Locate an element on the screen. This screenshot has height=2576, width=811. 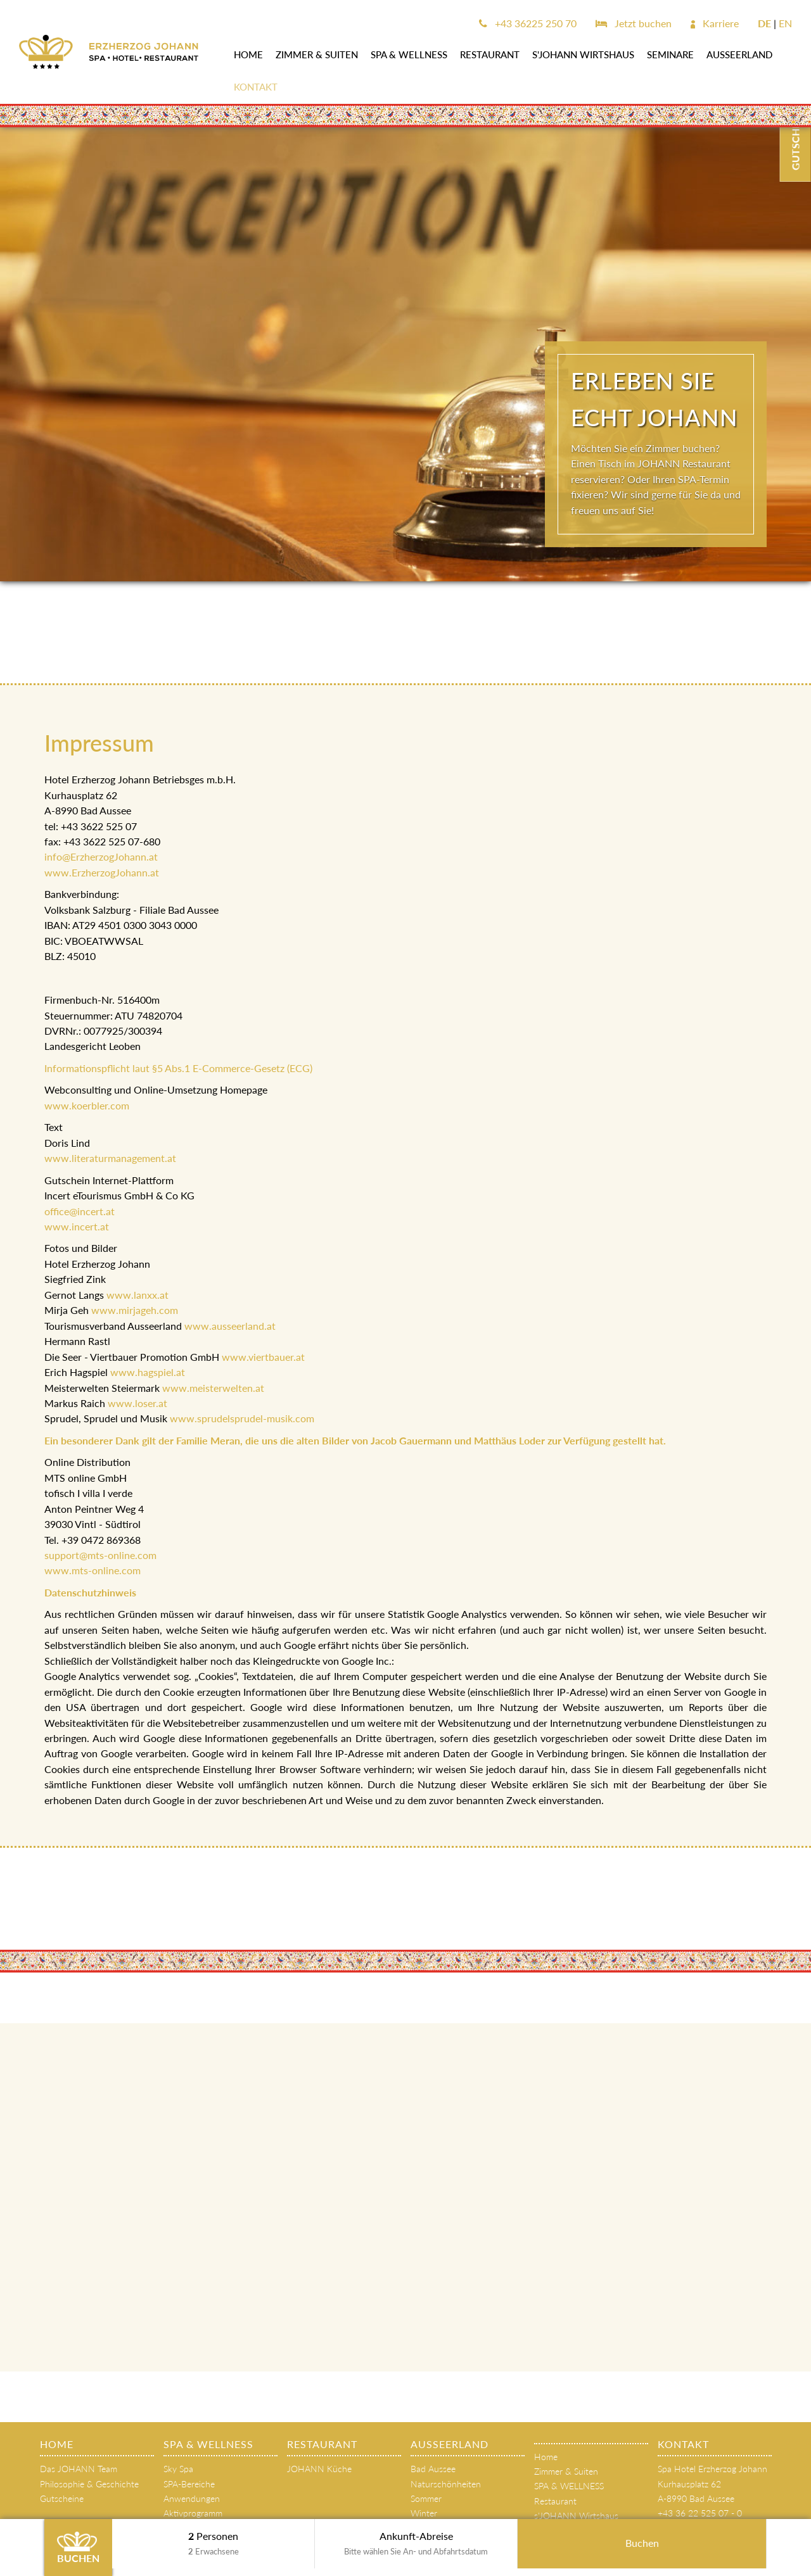
www.hagspiel.at is located at coordinates (147, 1372).